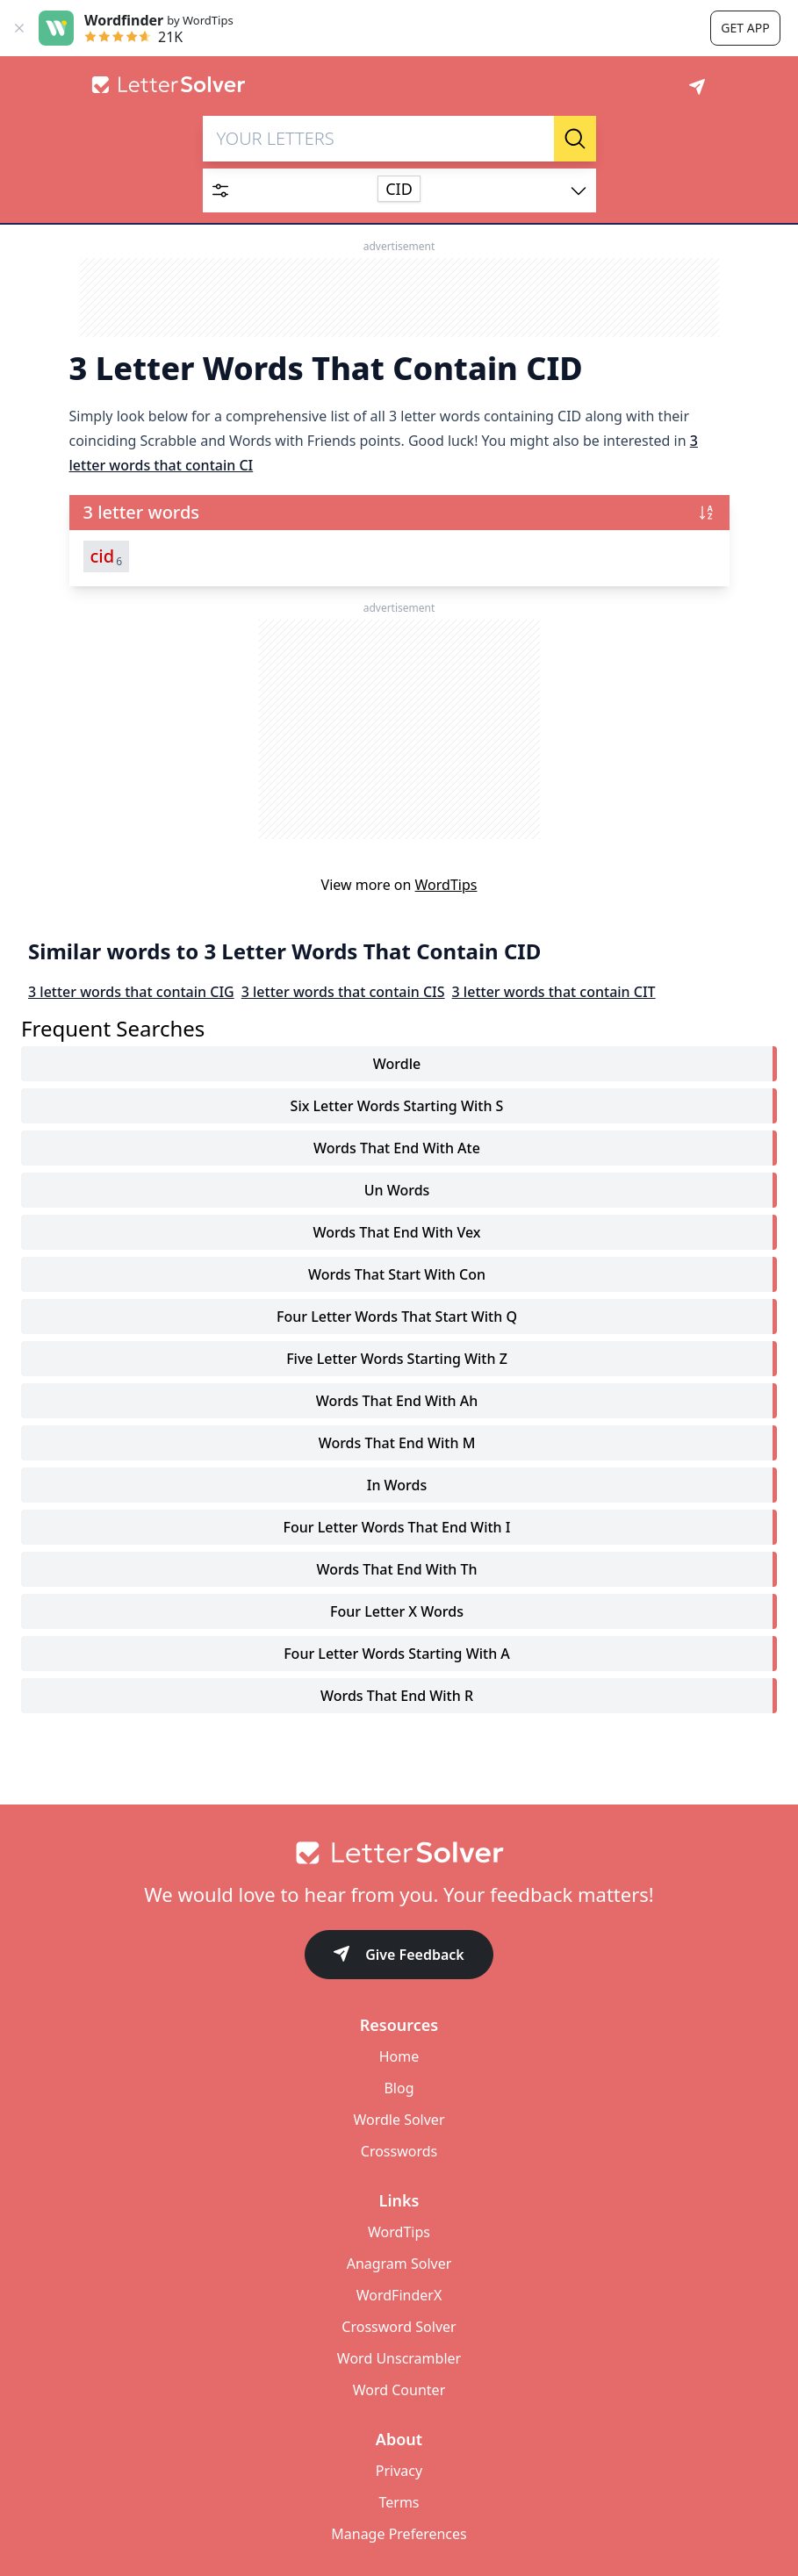 Image resolution: width=798 pixels, height=2576 pixels. Describe the element at coordinates (398, 2326) in the screenshot. I see `Crossword Solver` at that location.